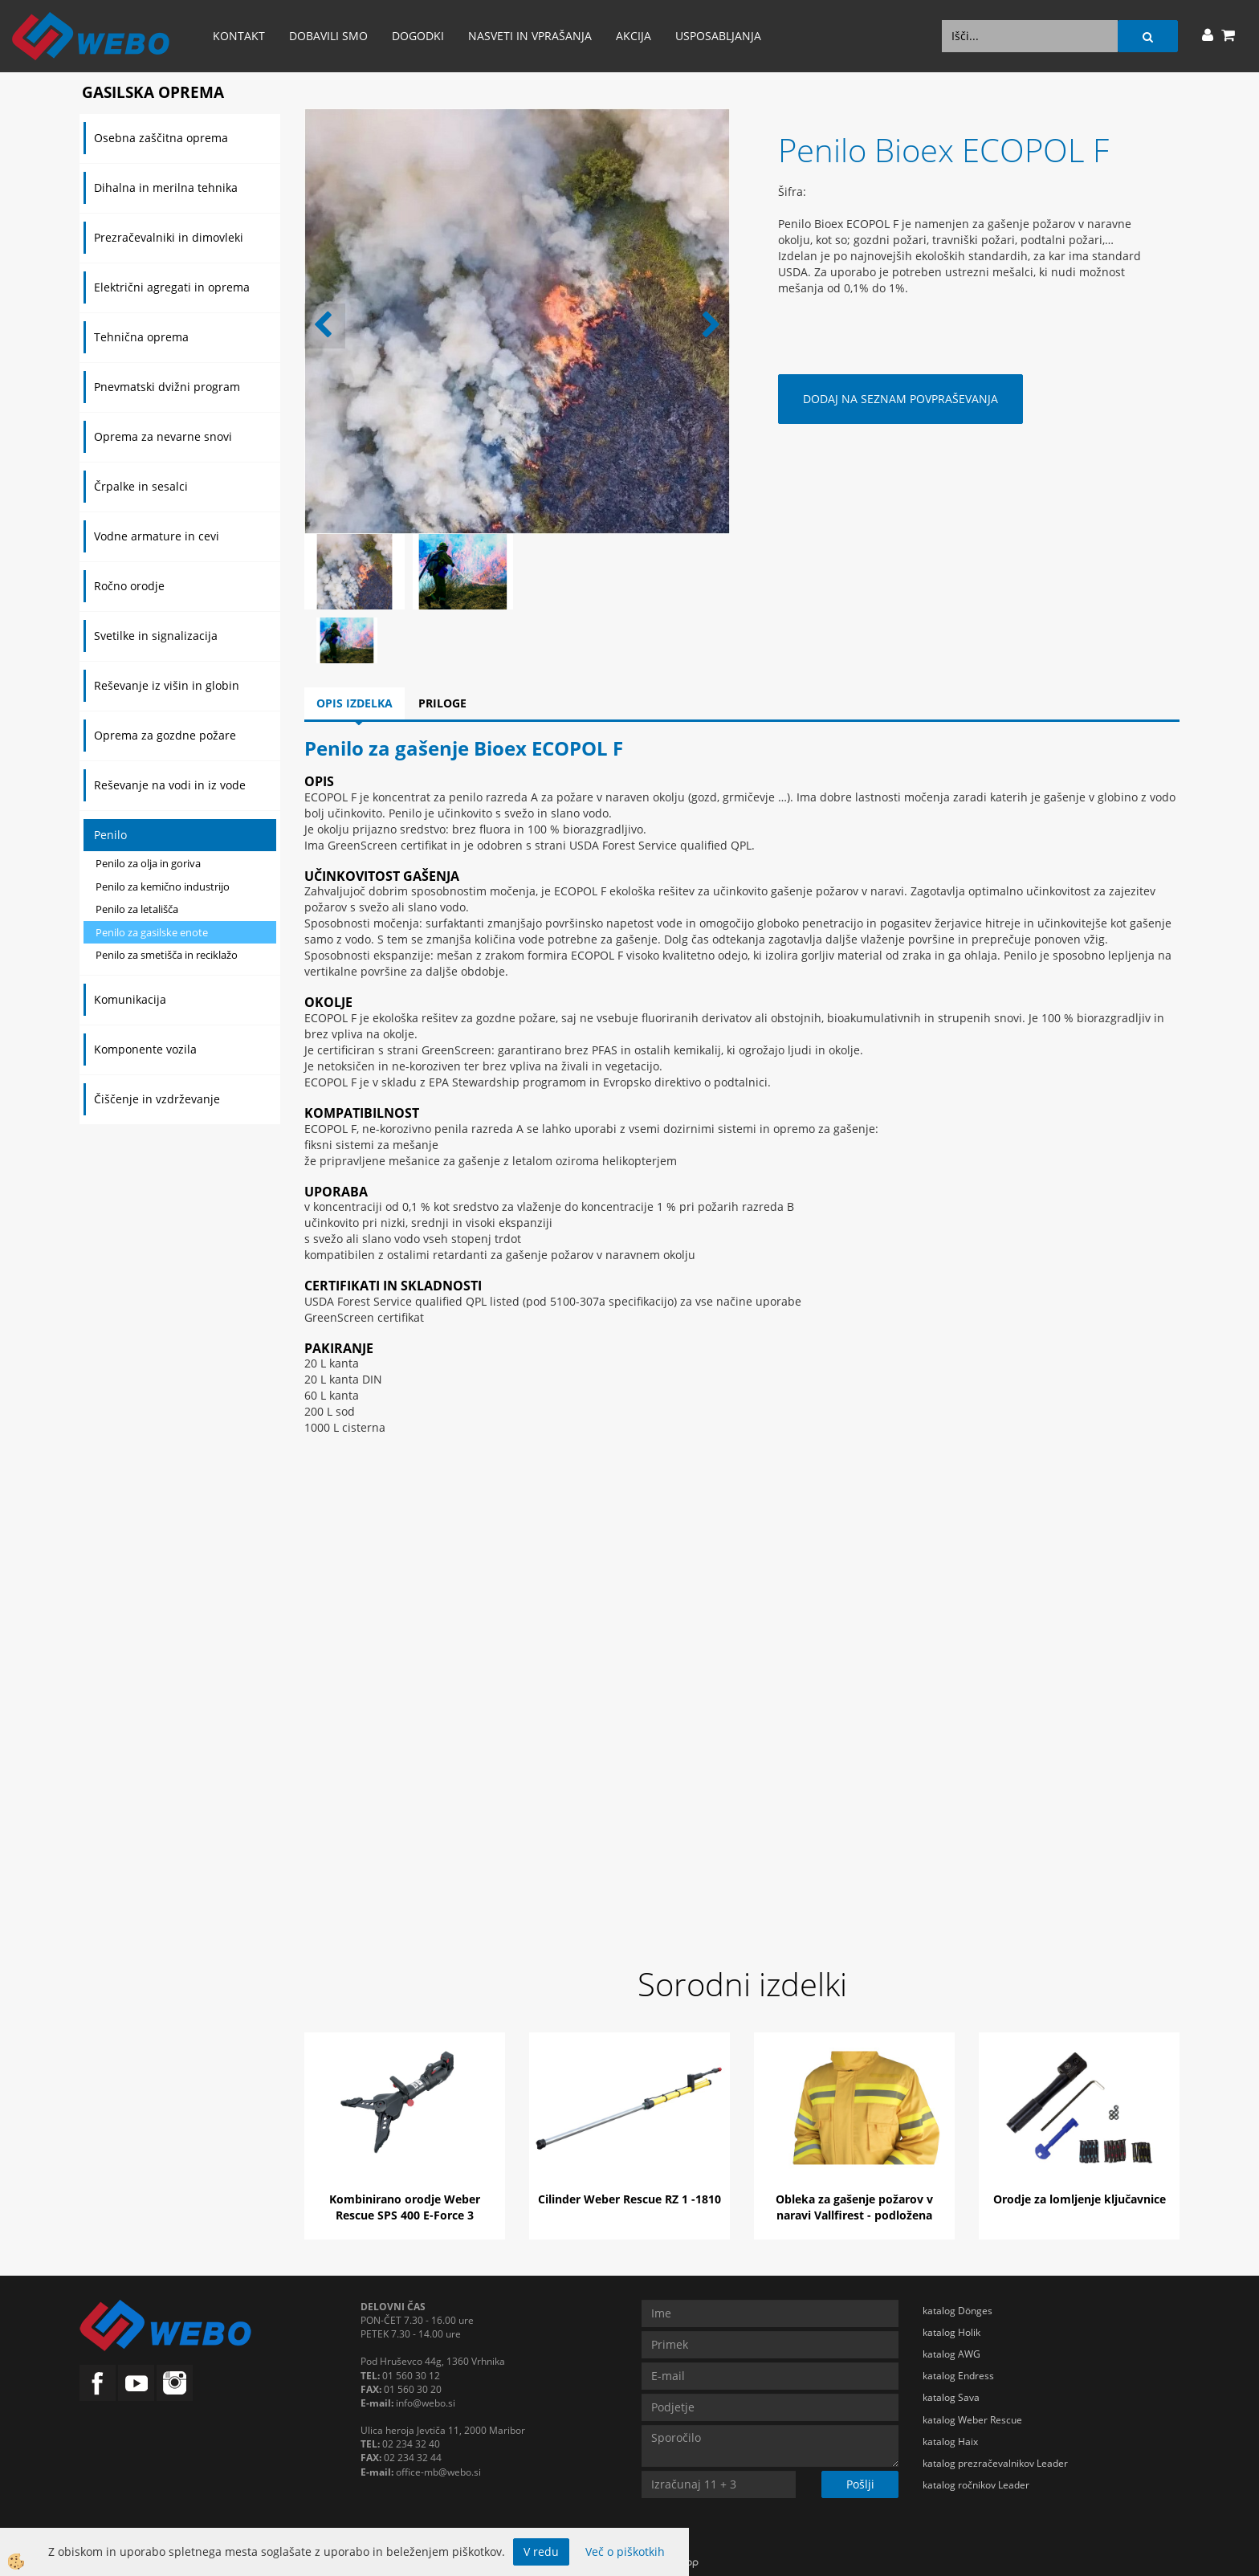 This screenshot has height=2576, width=1259. I want to click on Čiščenje in vzdrževanje, so click(157, 1099).